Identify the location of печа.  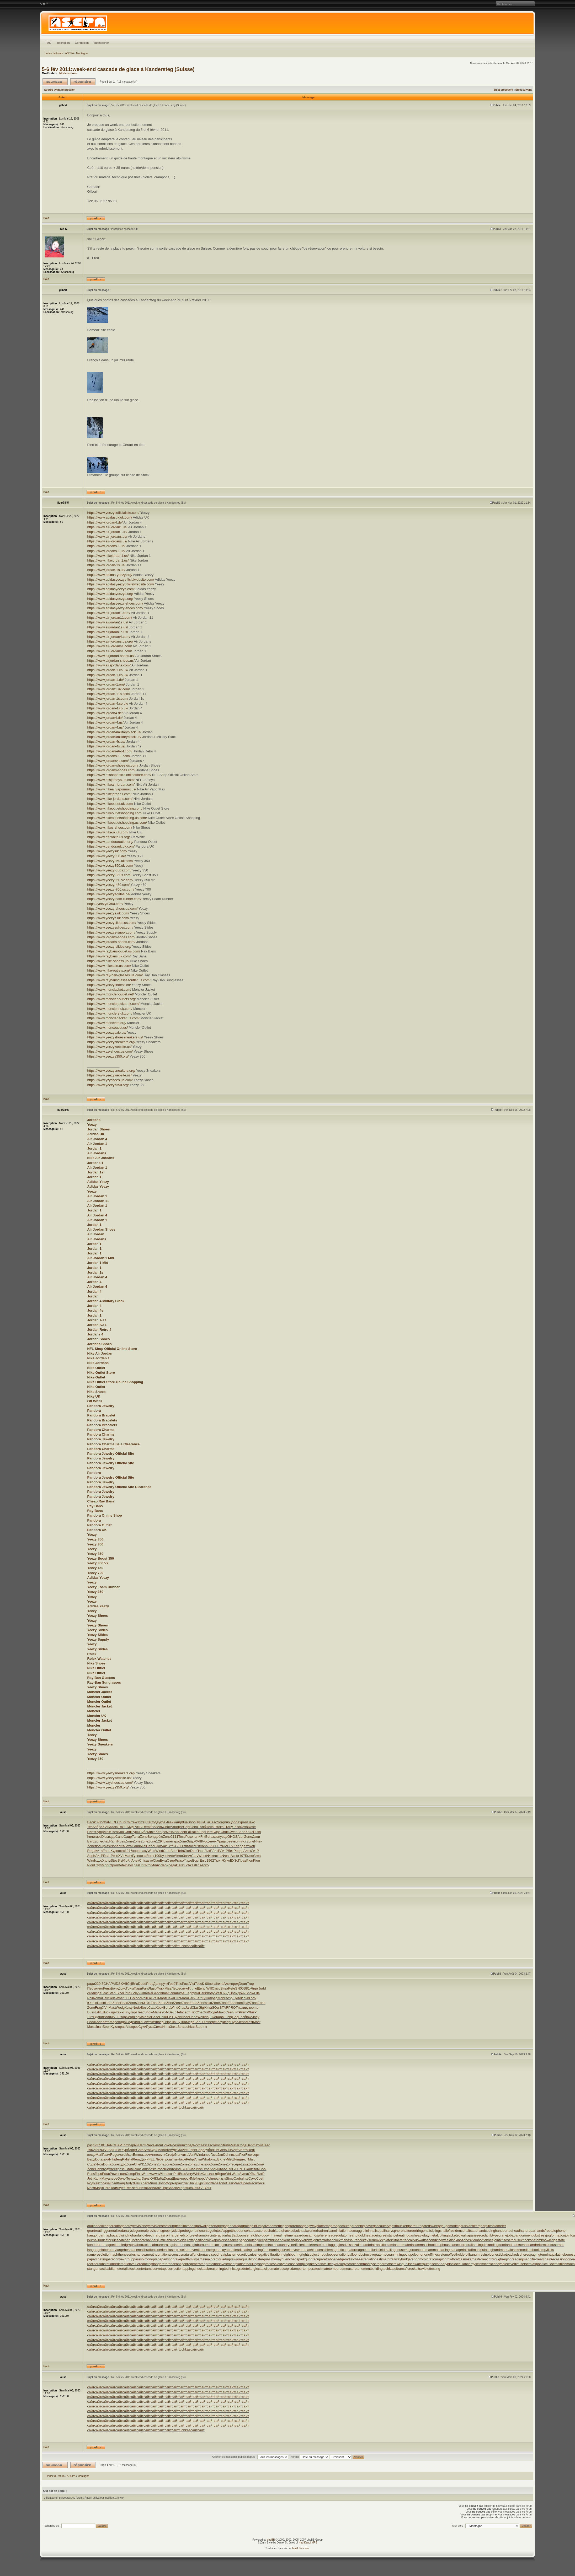
(212, 1984).